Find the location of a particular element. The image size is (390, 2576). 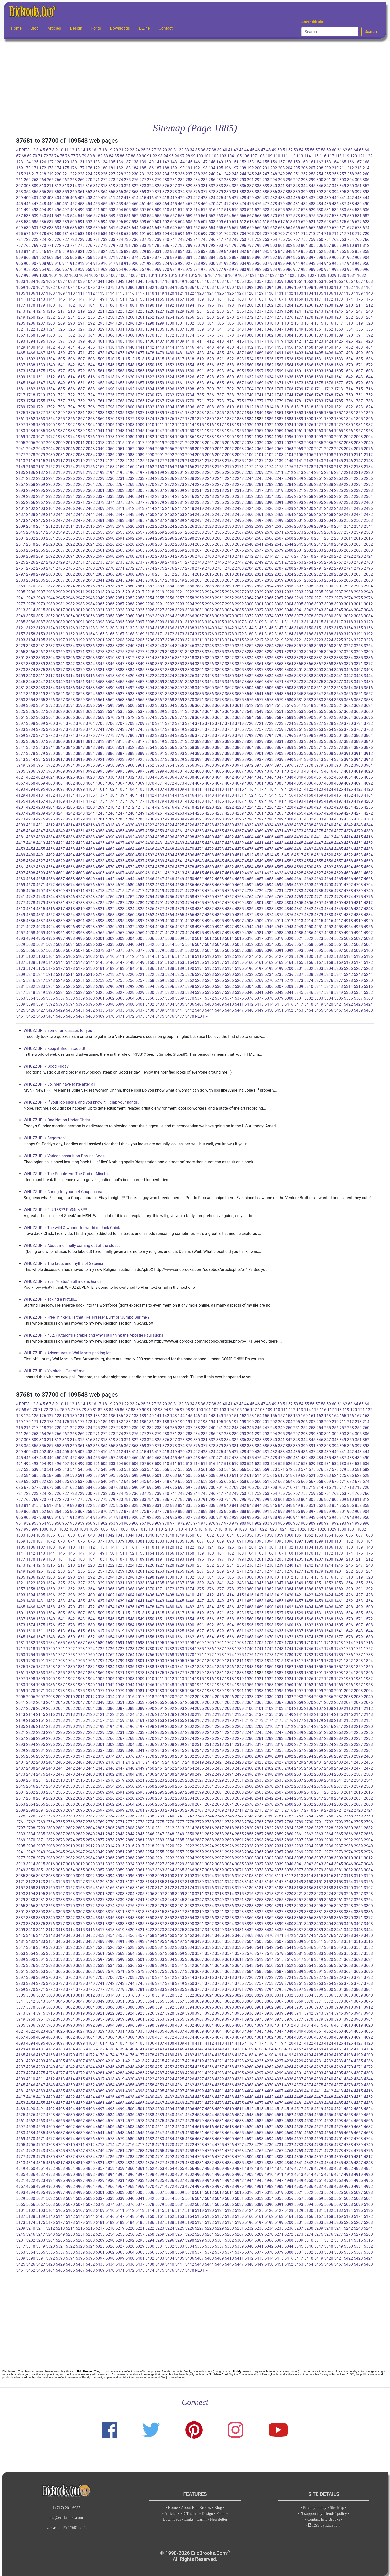

2178 is located at coordinates (308, 466).